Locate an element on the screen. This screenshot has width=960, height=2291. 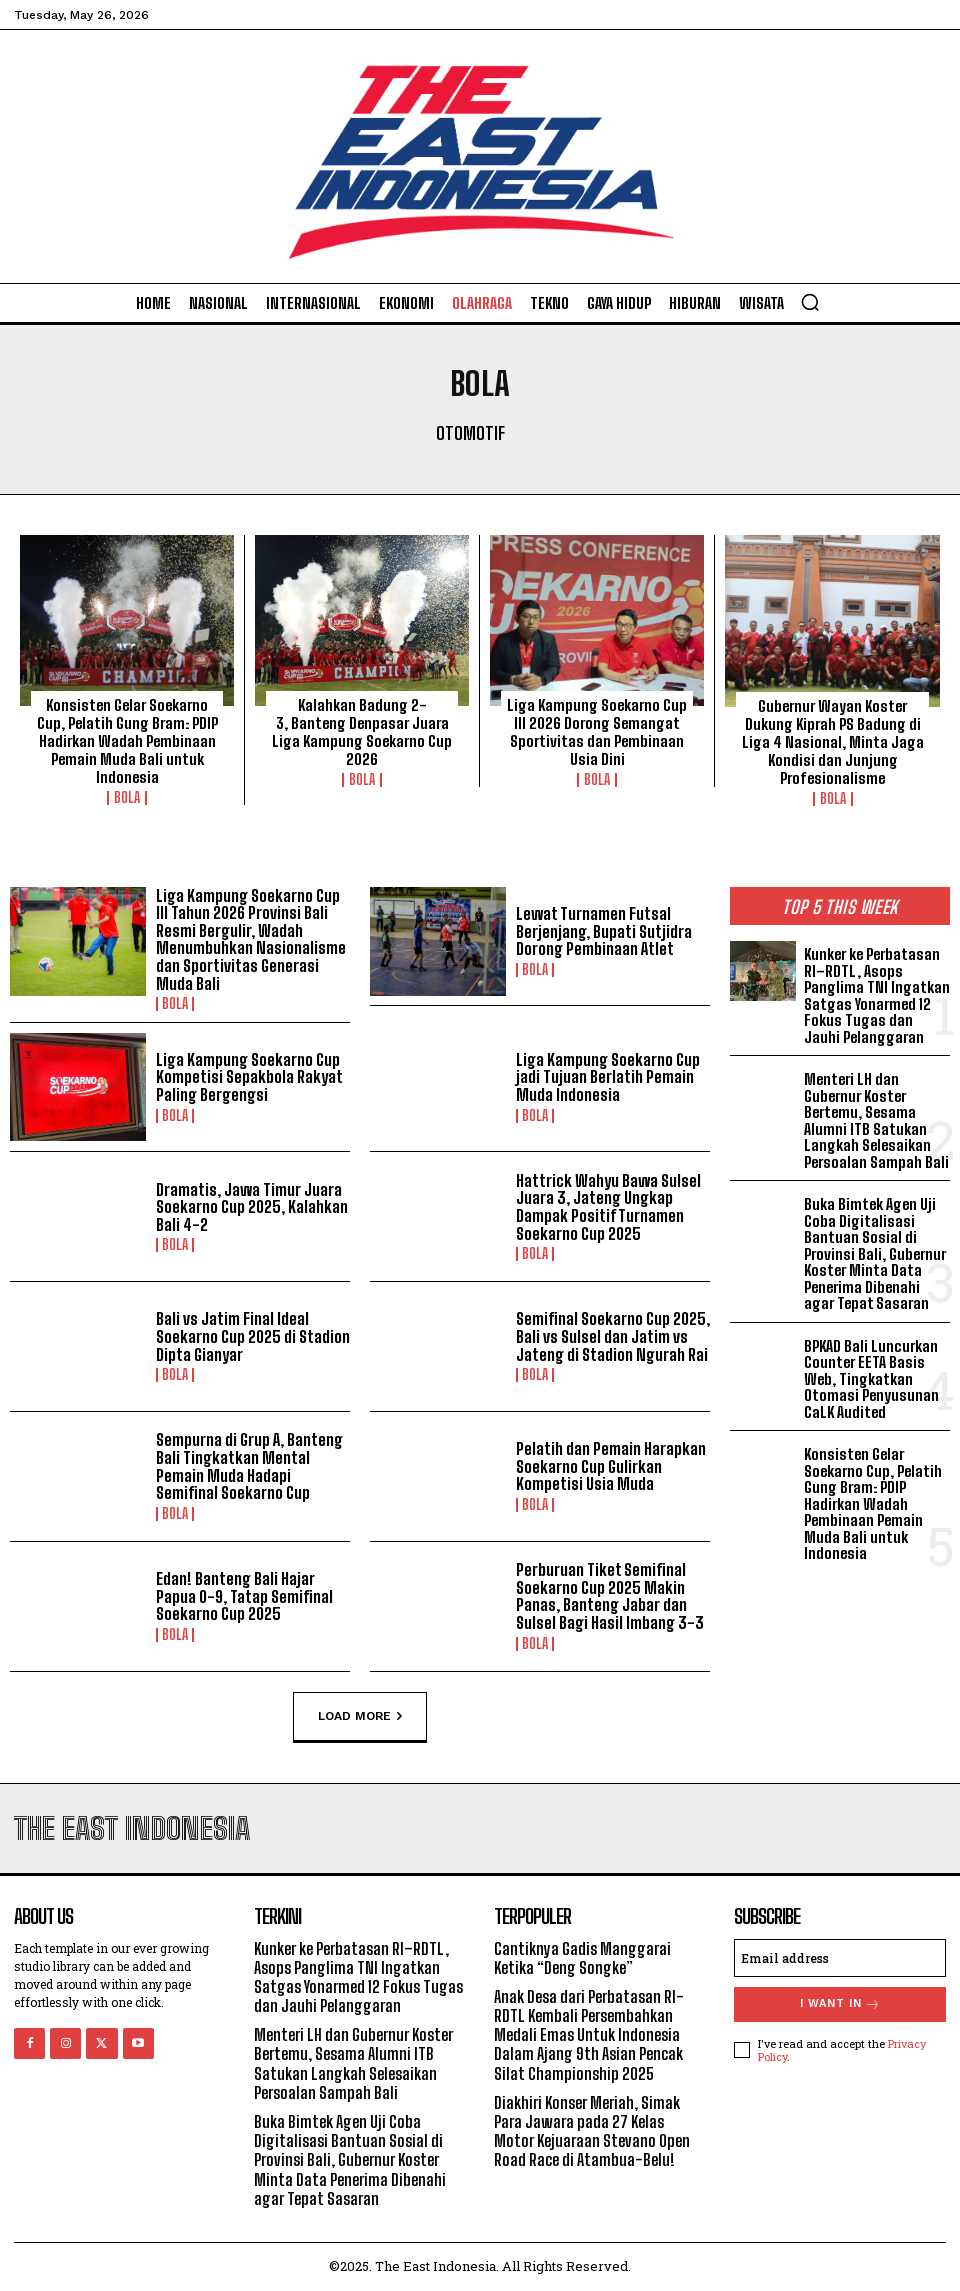
Liga Kampung Soekarno Cup jadi Tujuan Berlatih Pemain Muda Indonesia is located at coordinates (608, 1077).